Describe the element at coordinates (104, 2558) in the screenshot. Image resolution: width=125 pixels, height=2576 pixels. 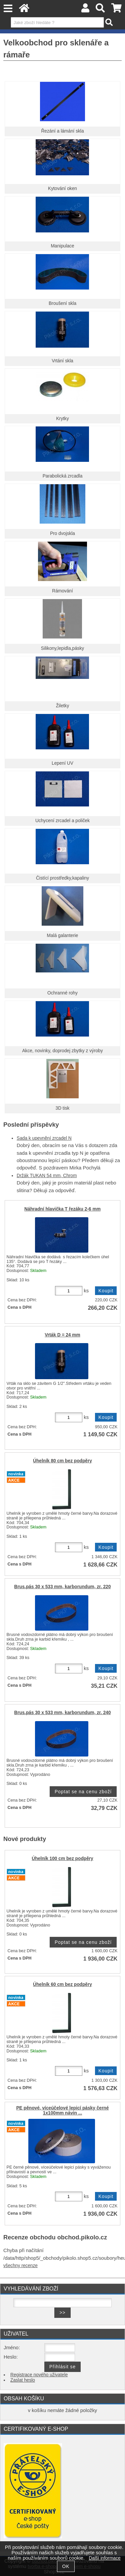
I see `Další informace` at that location.